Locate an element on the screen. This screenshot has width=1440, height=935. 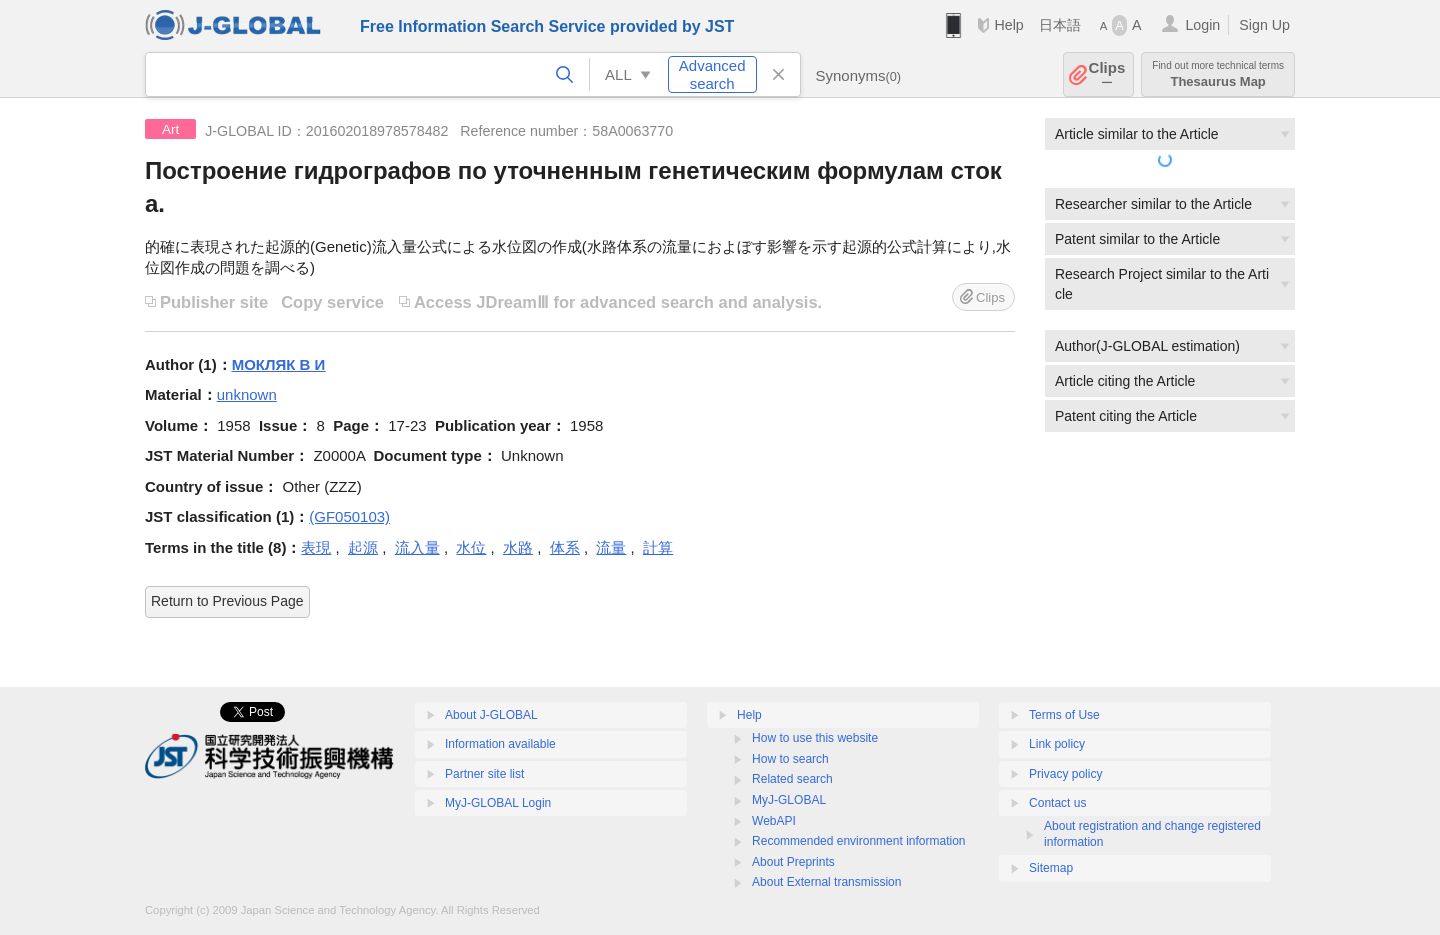
日本語 is located at coordinates (1060, 25).